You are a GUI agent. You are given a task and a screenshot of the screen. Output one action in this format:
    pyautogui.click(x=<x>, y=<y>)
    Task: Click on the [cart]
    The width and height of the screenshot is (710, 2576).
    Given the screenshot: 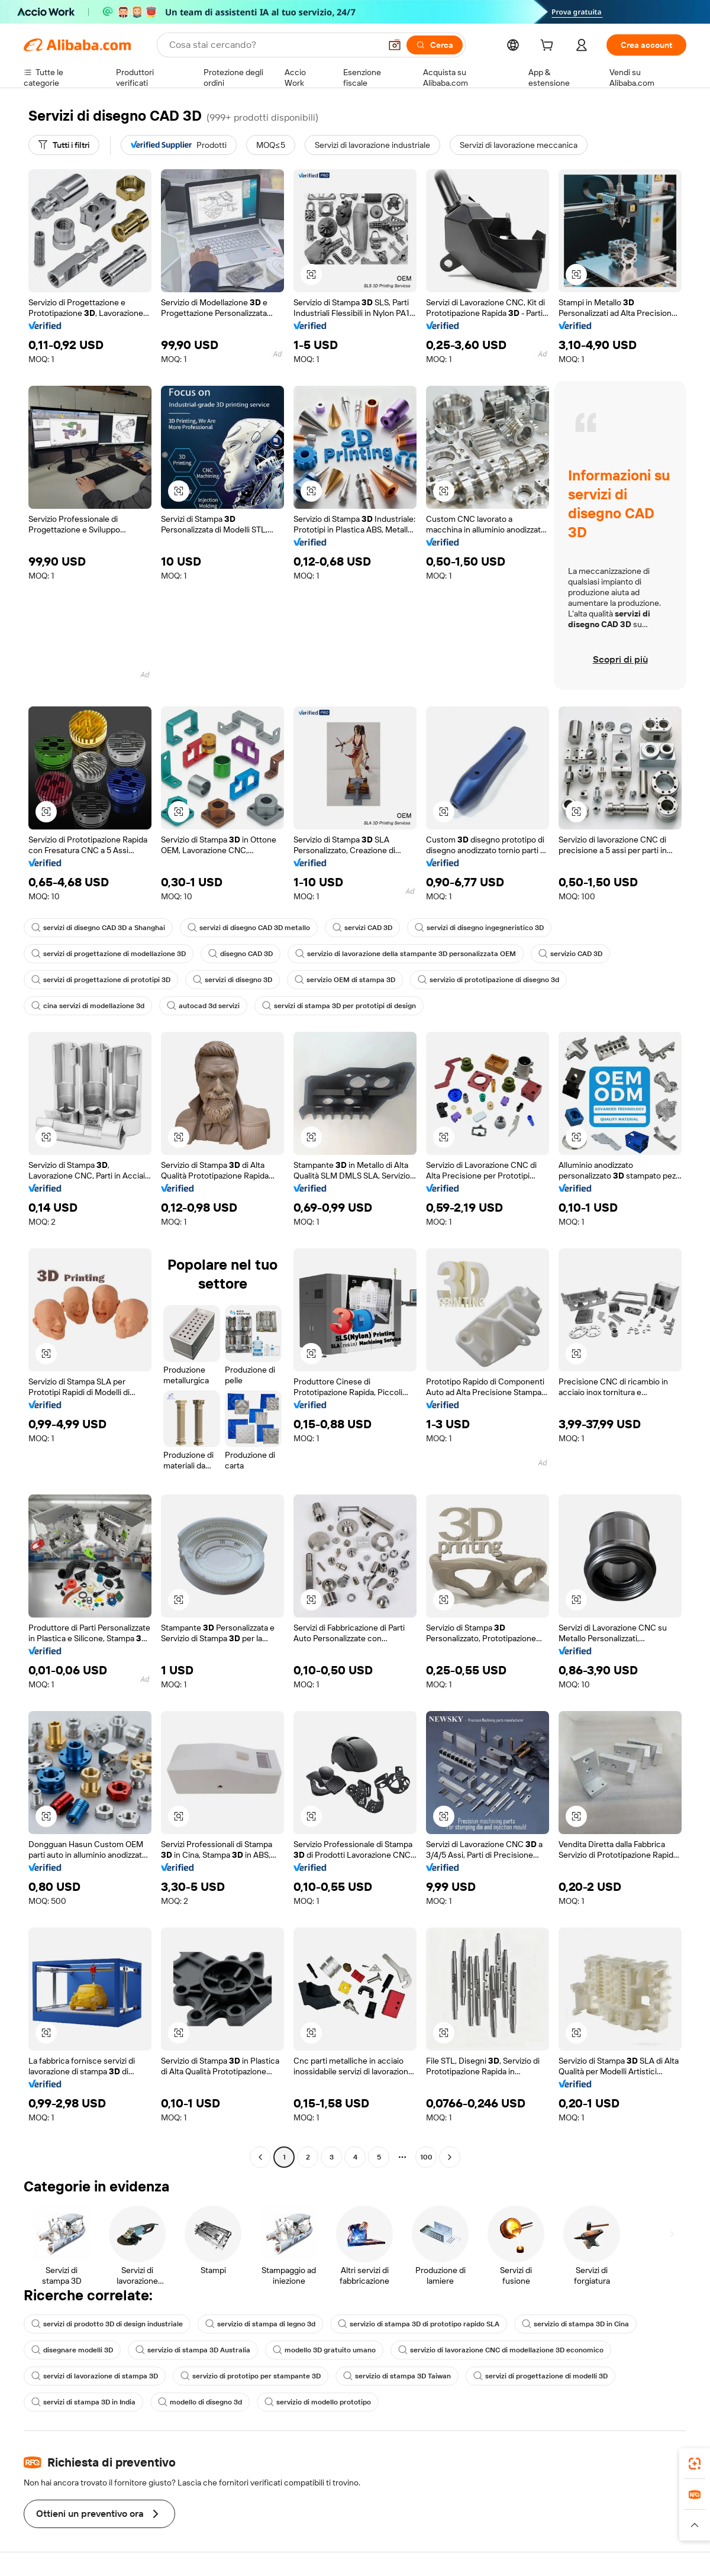 What is the action you would take?
    pyautogui.click(x=549, y=46)
    